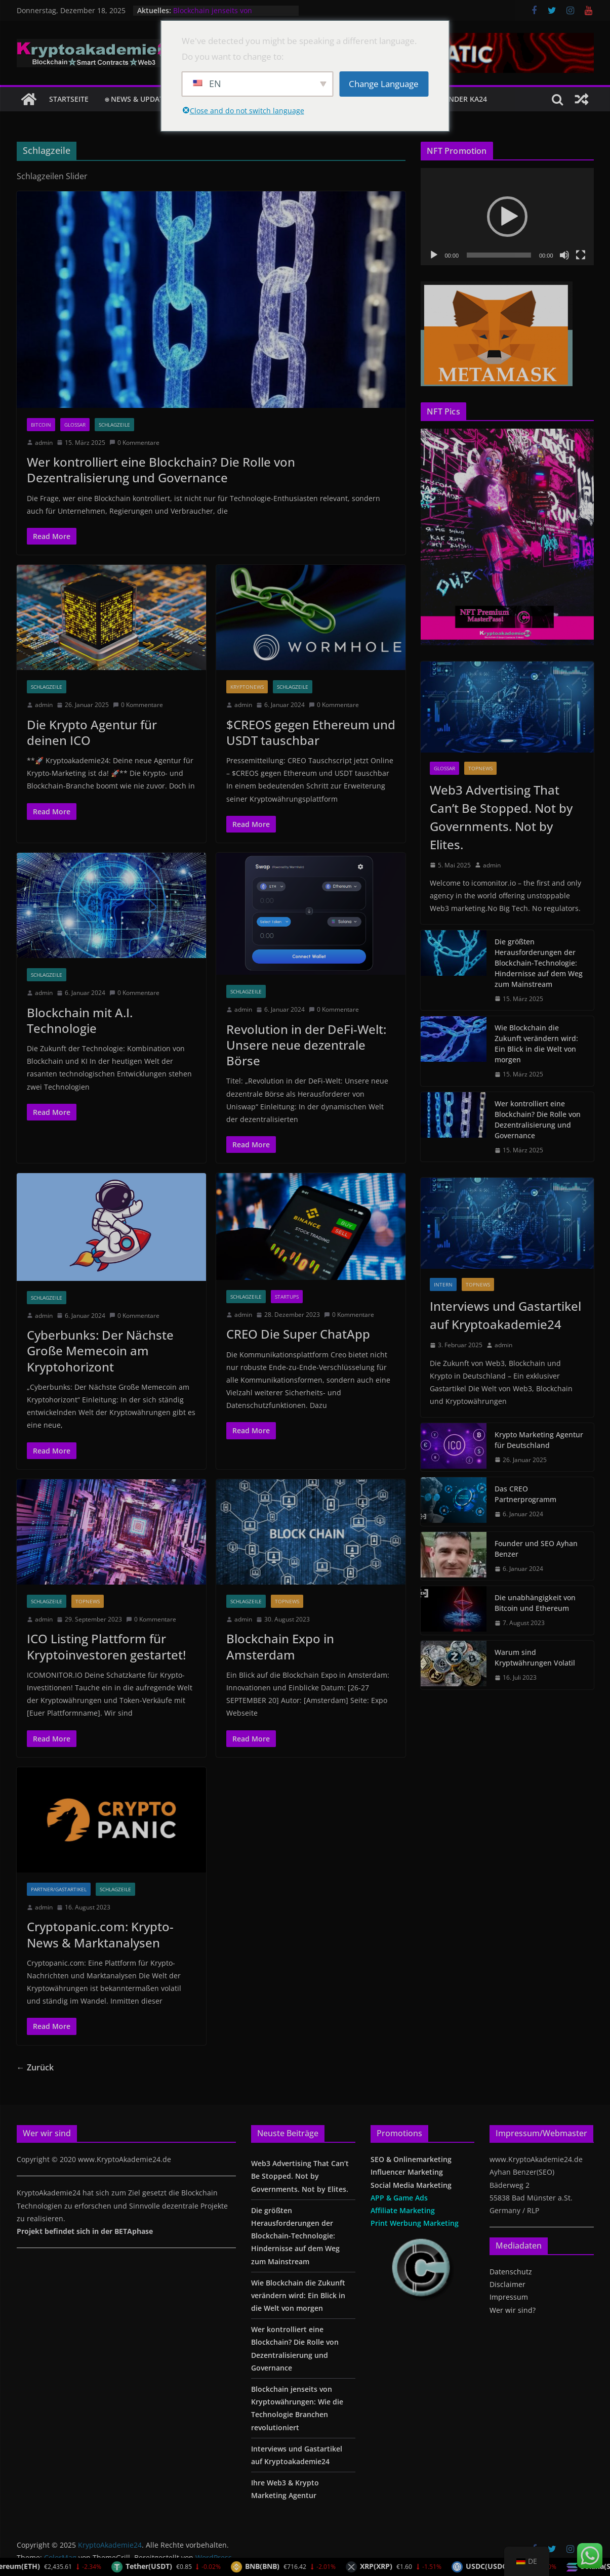 This screenshot has height=2576, width=610. Describe the element at coordinates (75, 424) in the screenshot. I see `glossar` at that location.